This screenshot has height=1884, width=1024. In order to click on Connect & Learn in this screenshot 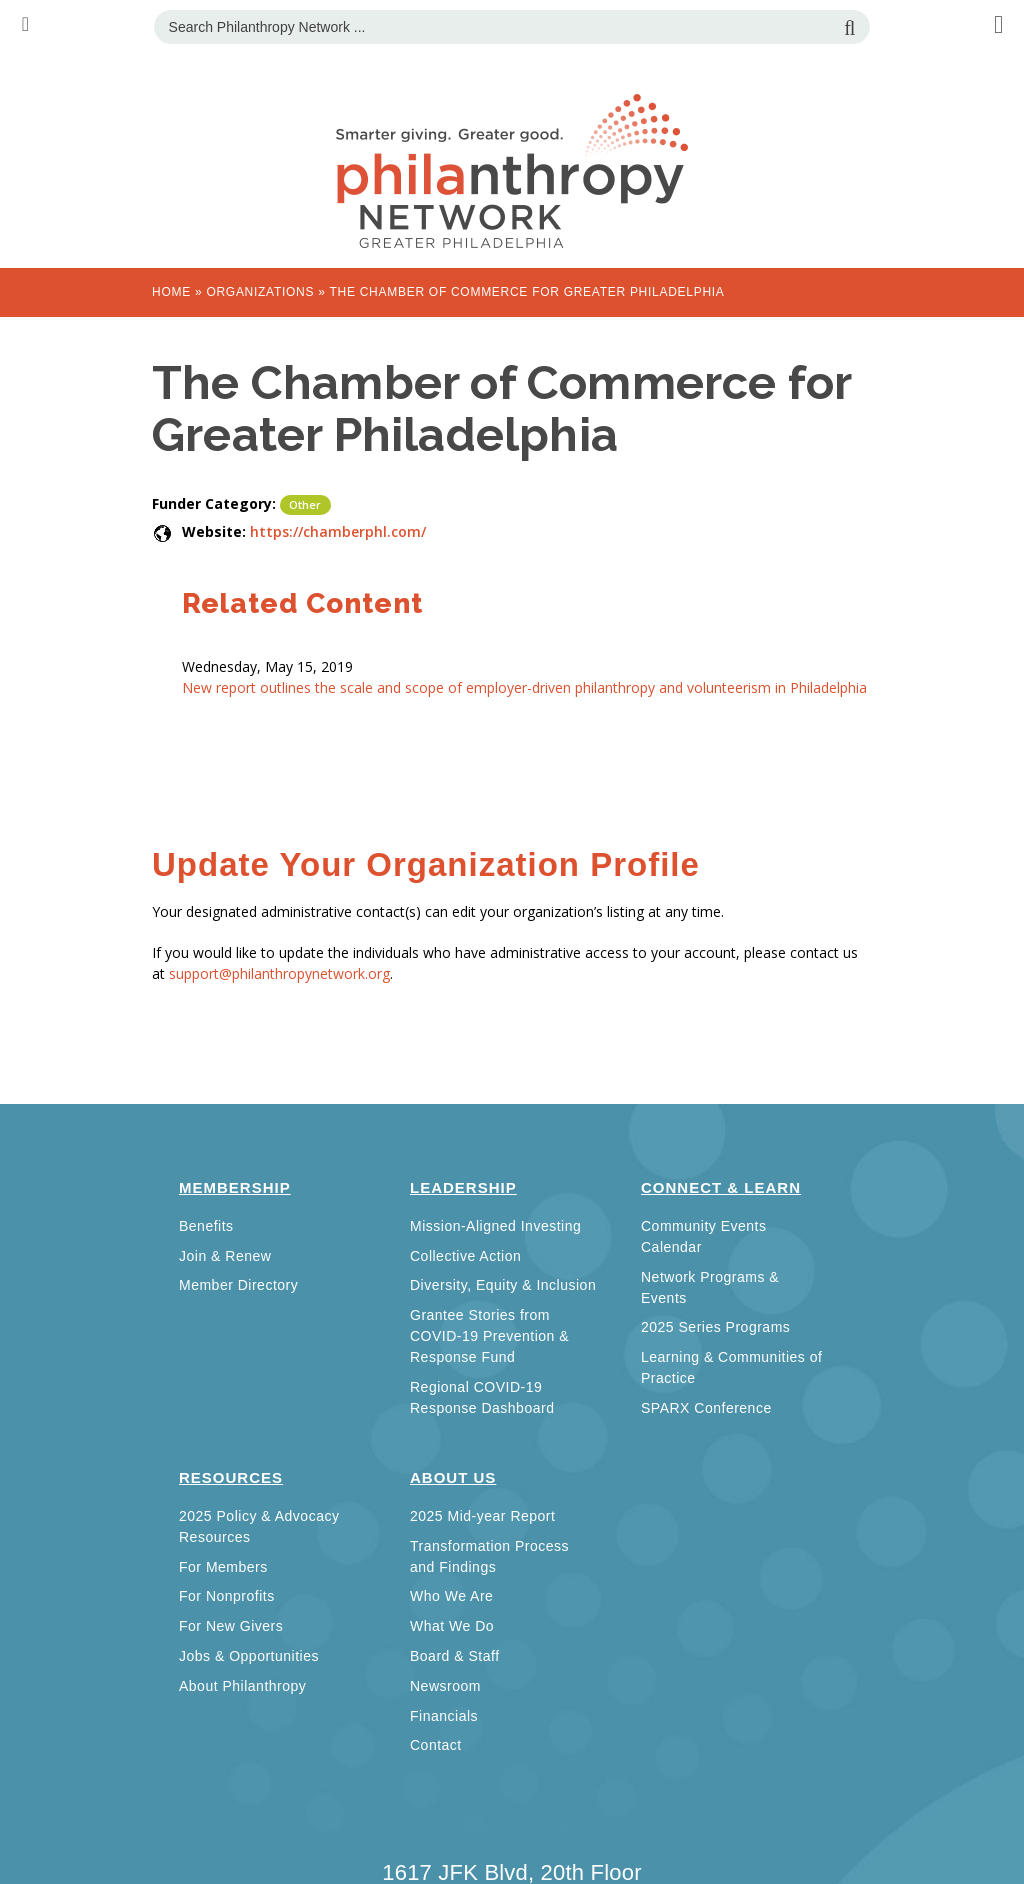, I will do `click(721, 1187)`.